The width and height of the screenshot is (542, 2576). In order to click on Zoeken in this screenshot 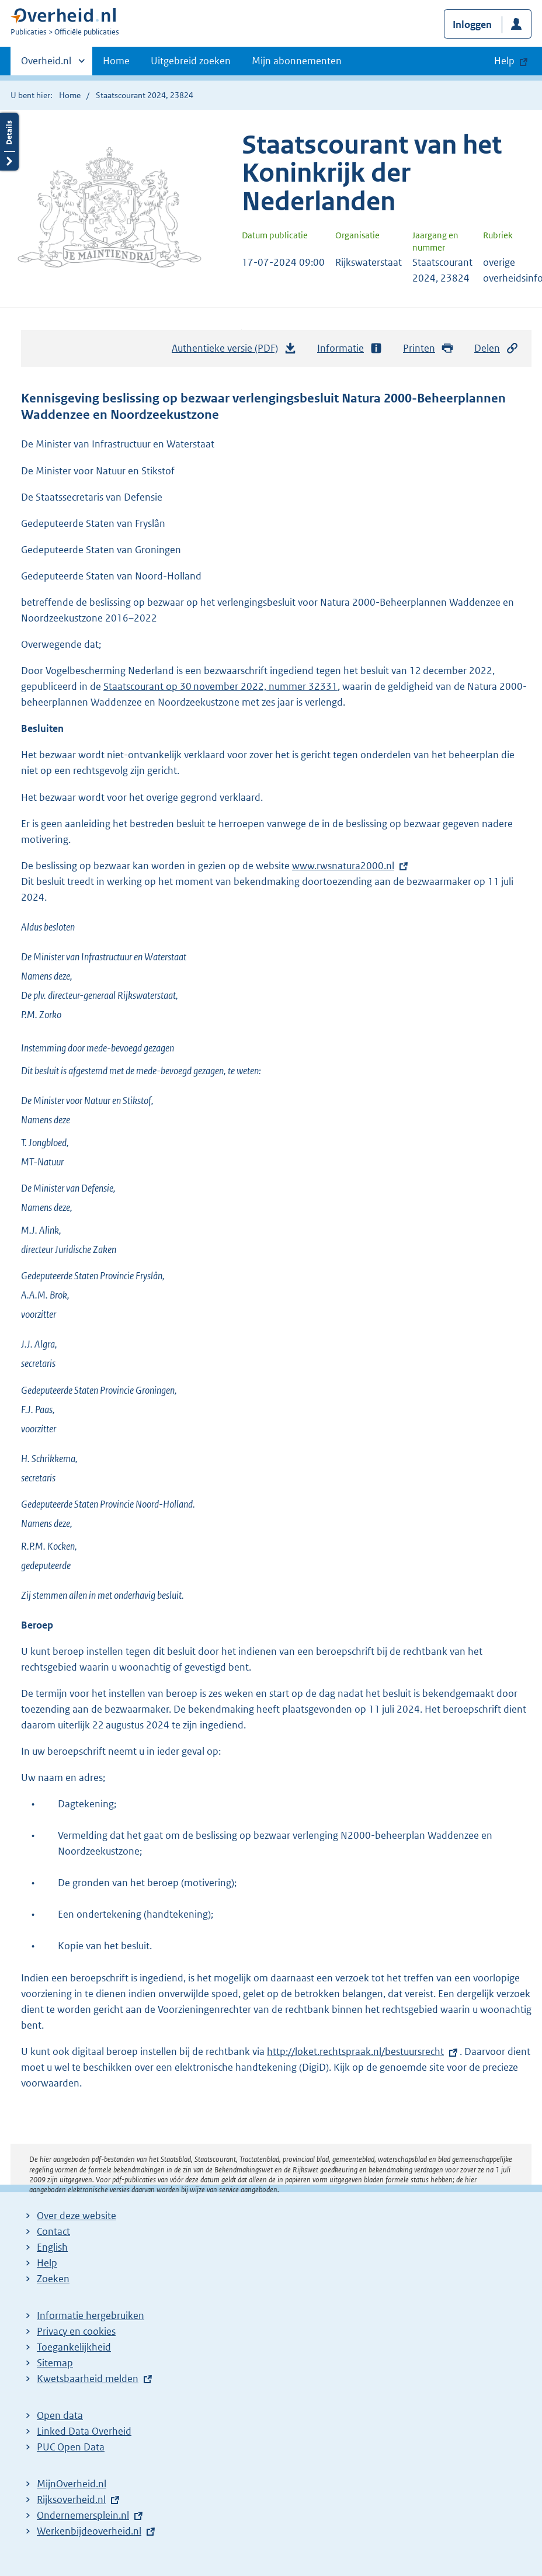, I will do `click(53, 2278)`.